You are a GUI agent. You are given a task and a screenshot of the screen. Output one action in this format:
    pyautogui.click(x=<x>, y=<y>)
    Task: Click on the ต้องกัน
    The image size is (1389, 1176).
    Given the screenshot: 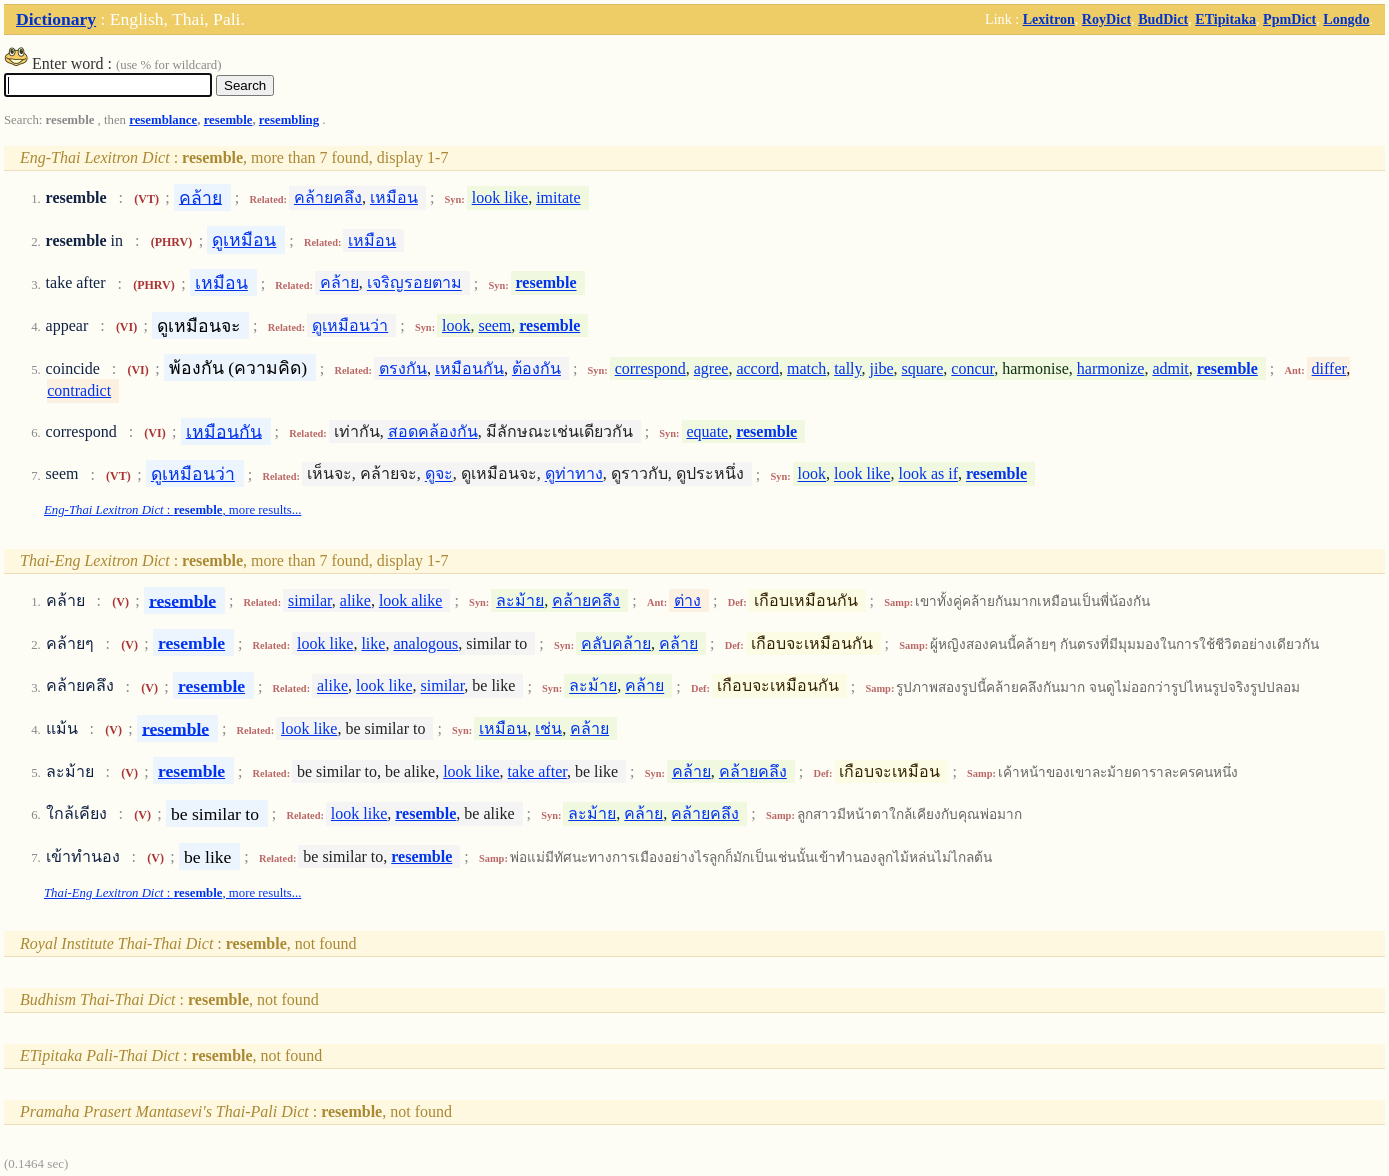 What is the action you would take?
    pyautogui.click(x=536, y=368)
    